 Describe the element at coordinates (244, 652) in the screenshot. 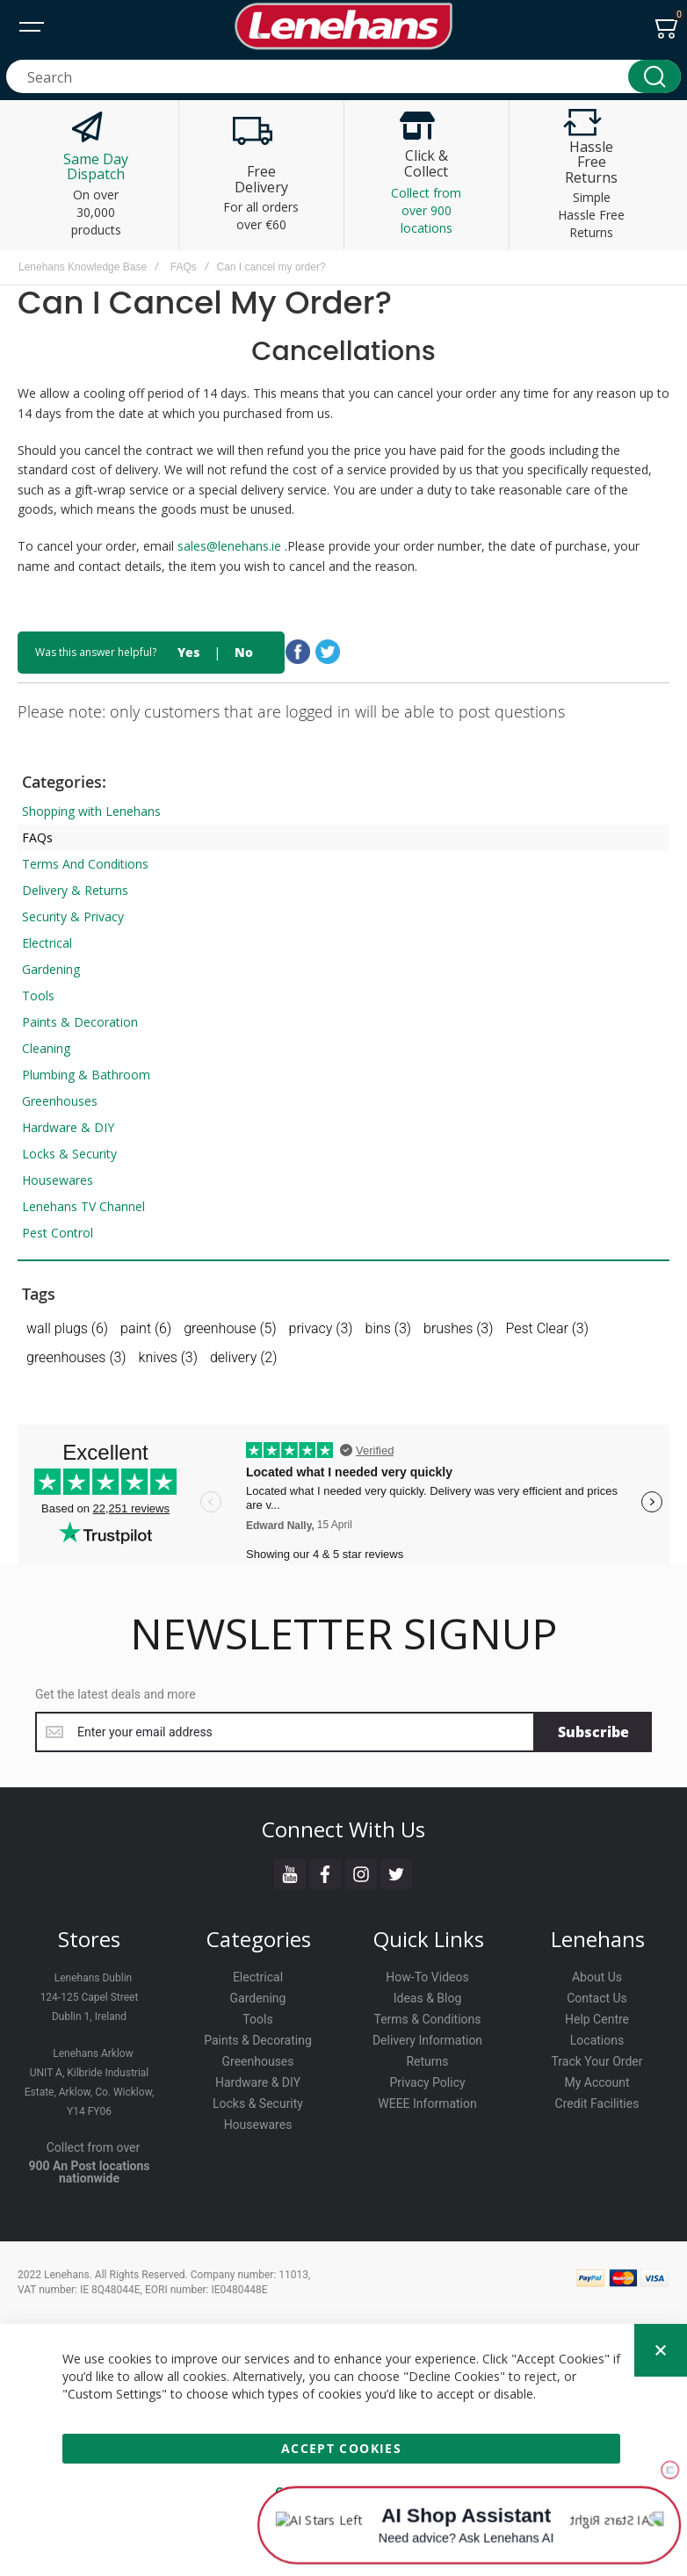

I see `No` at that location.